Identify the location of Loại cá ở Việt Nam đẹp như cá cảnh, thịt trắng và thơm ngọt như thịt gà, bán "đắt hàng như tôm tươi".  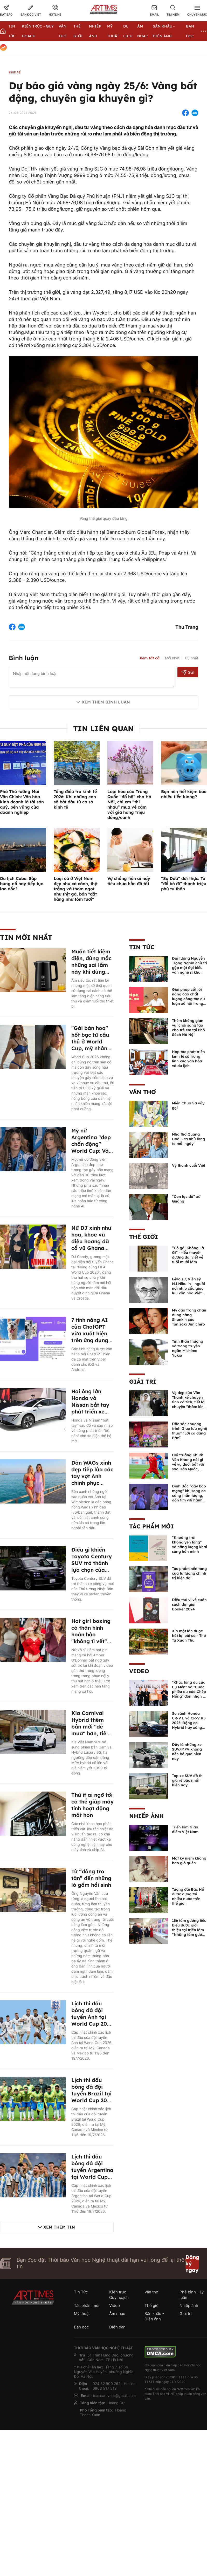
(76, 889).